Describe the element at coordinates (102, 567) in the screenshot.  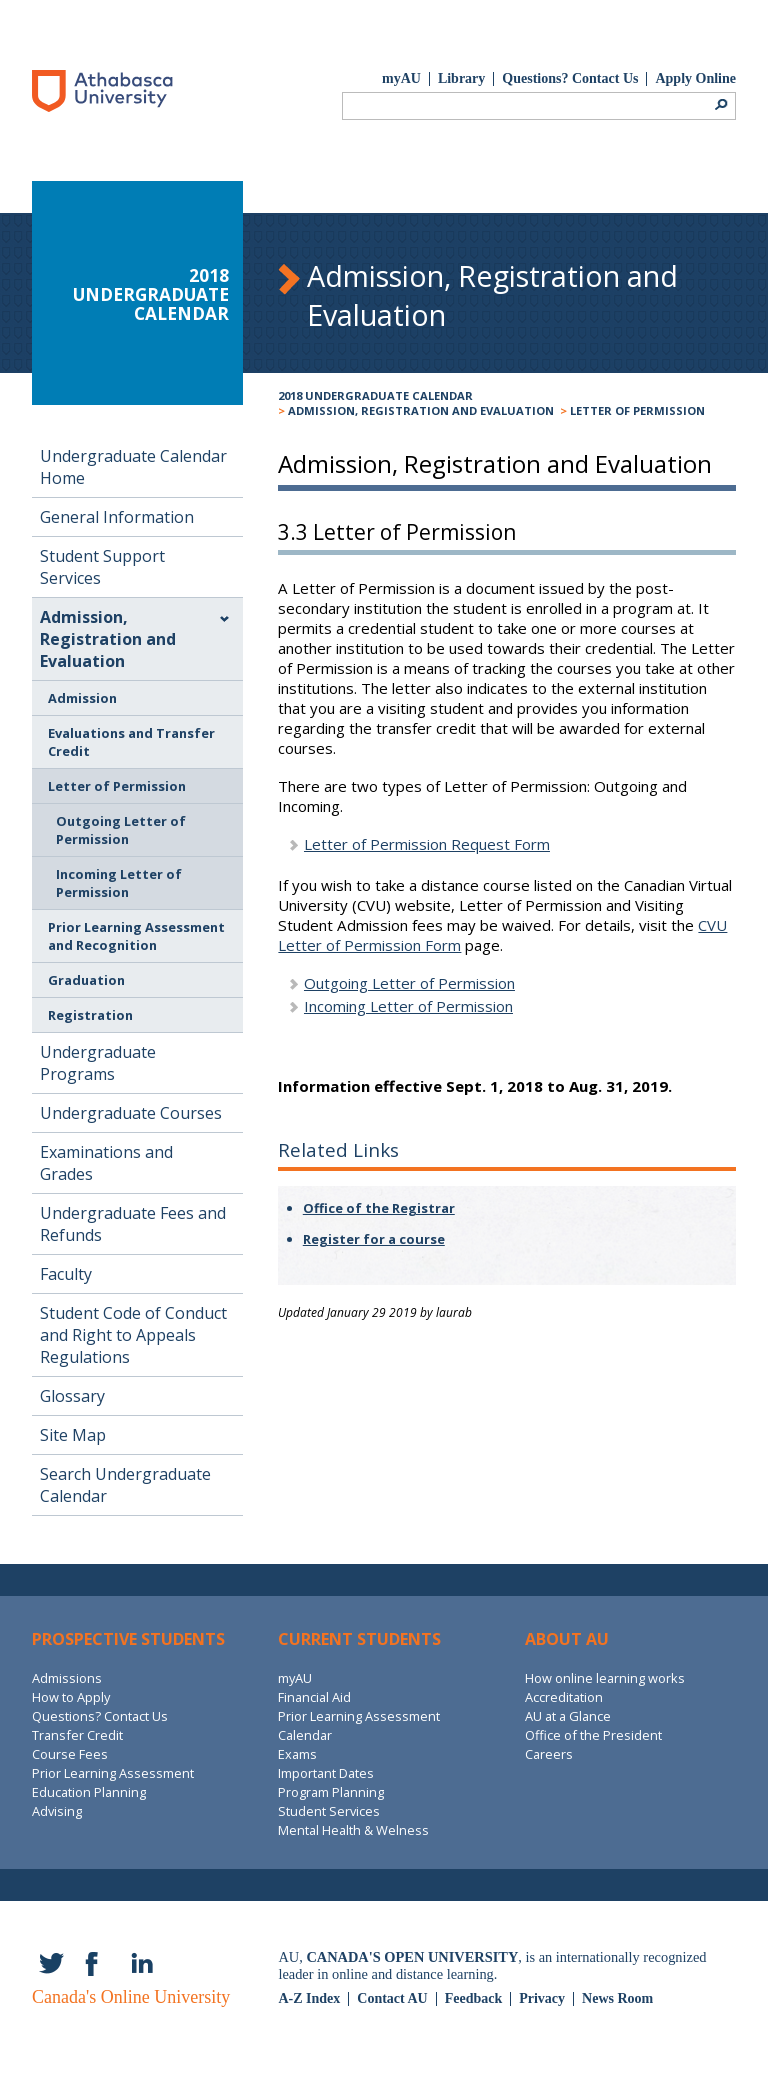
I see `Student Support Services` at that location.